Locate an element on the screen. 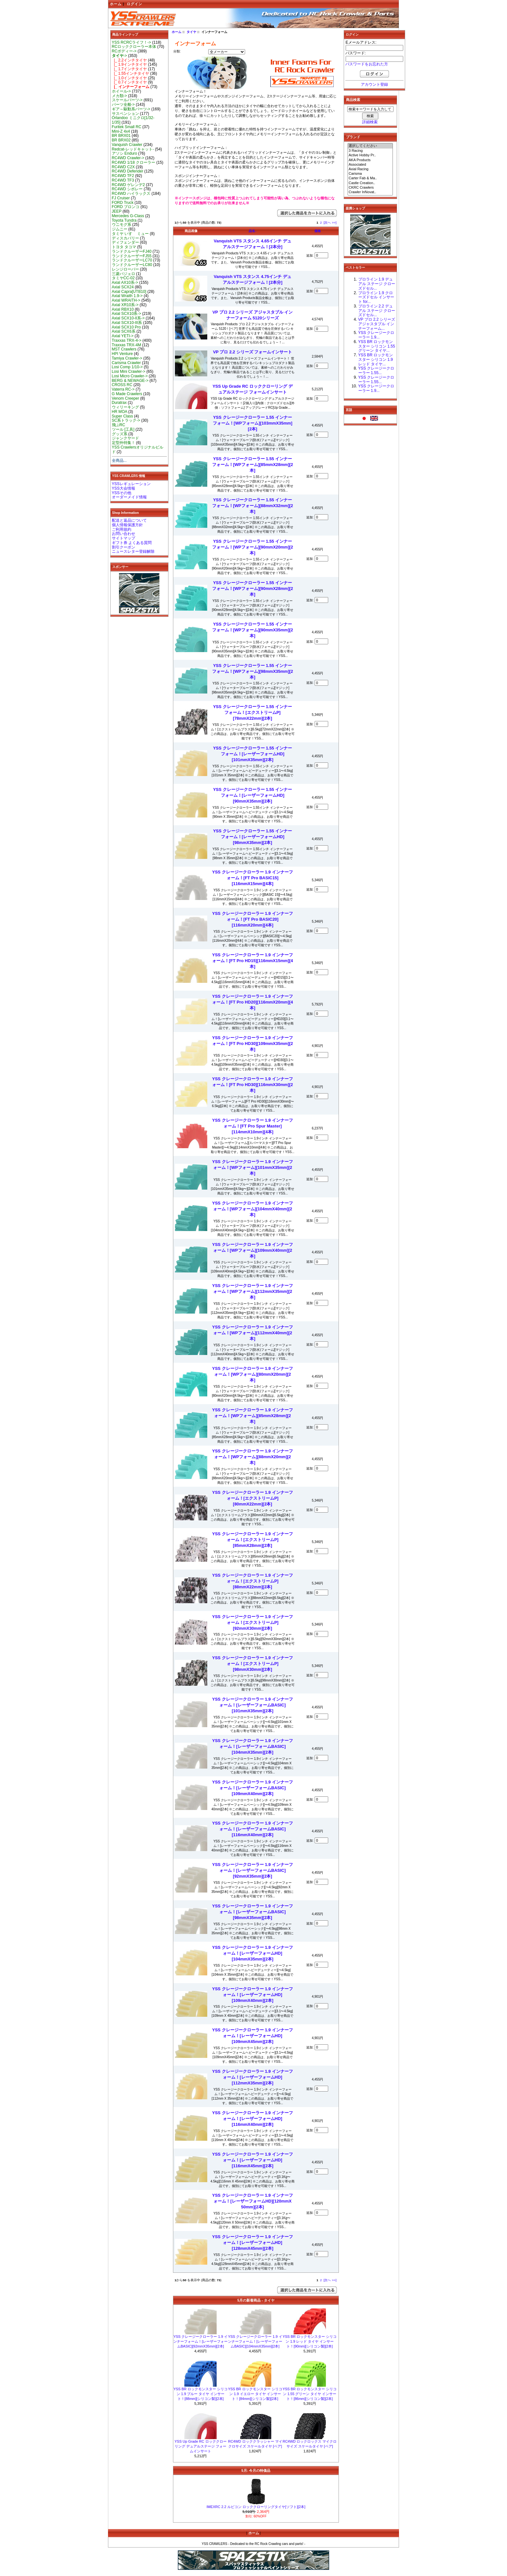 The image size is (507, 2576). Axial SCX6系 is located at coordinates (123, 331).